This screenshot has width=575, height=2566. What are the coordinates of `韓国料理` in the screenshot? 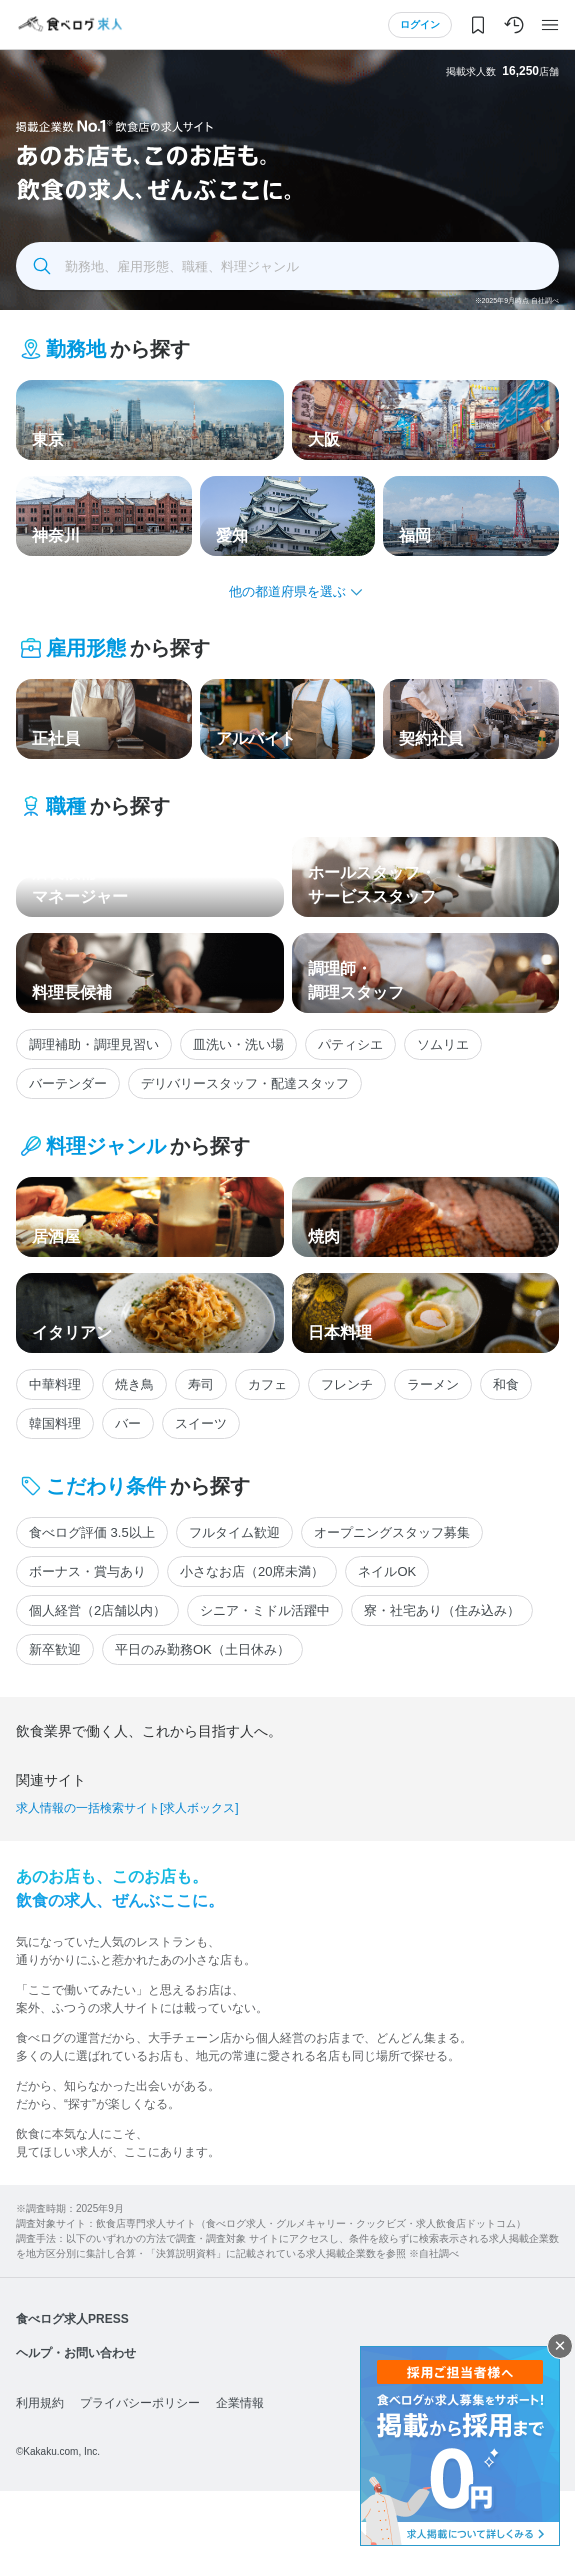 It's located at (55, 1423).